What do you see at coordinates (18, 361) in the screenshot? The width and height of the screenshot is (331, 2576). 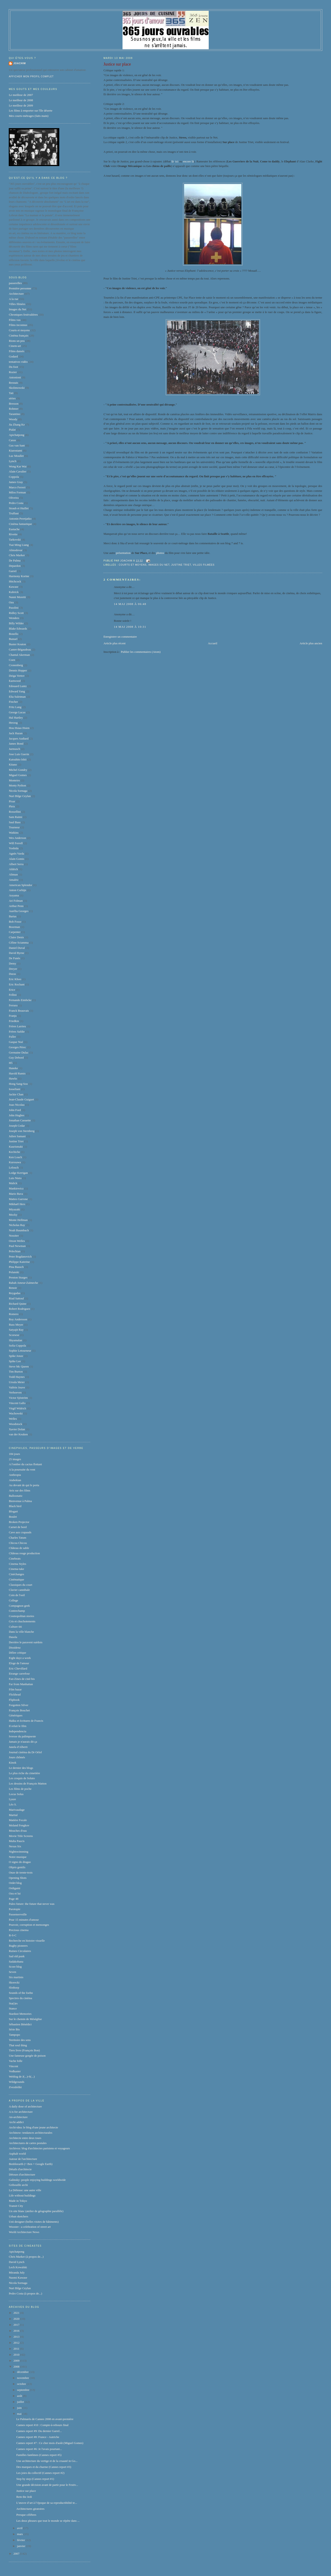 I see `tentatives vidéo` at bounding box center [18, 361].